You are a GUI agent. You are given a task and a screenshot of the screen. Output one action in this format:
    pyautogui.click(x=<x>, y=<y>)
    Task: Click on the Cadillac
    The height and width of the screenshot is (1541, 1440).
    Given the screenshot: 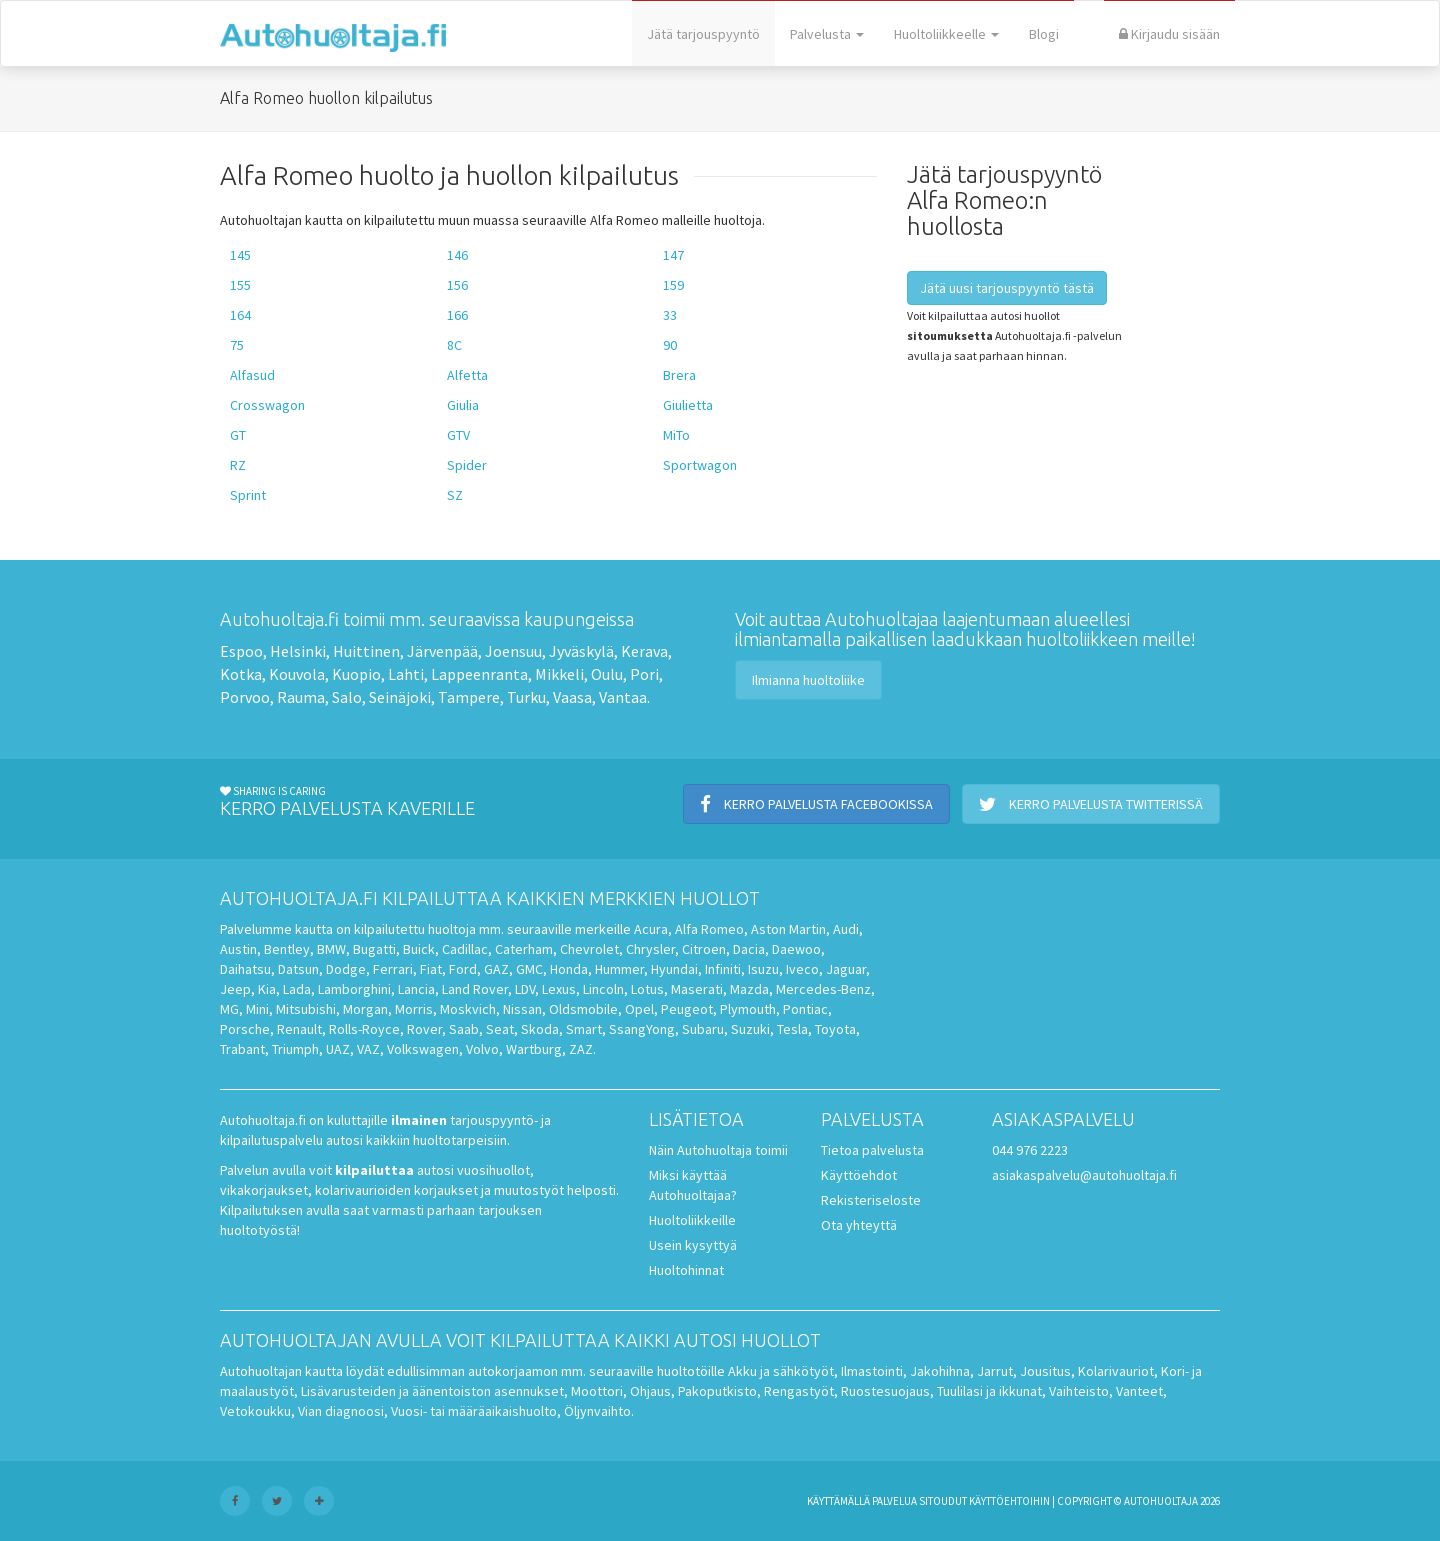 What is the action you would take?
    pyautogui.click(x=465, y=949)
    